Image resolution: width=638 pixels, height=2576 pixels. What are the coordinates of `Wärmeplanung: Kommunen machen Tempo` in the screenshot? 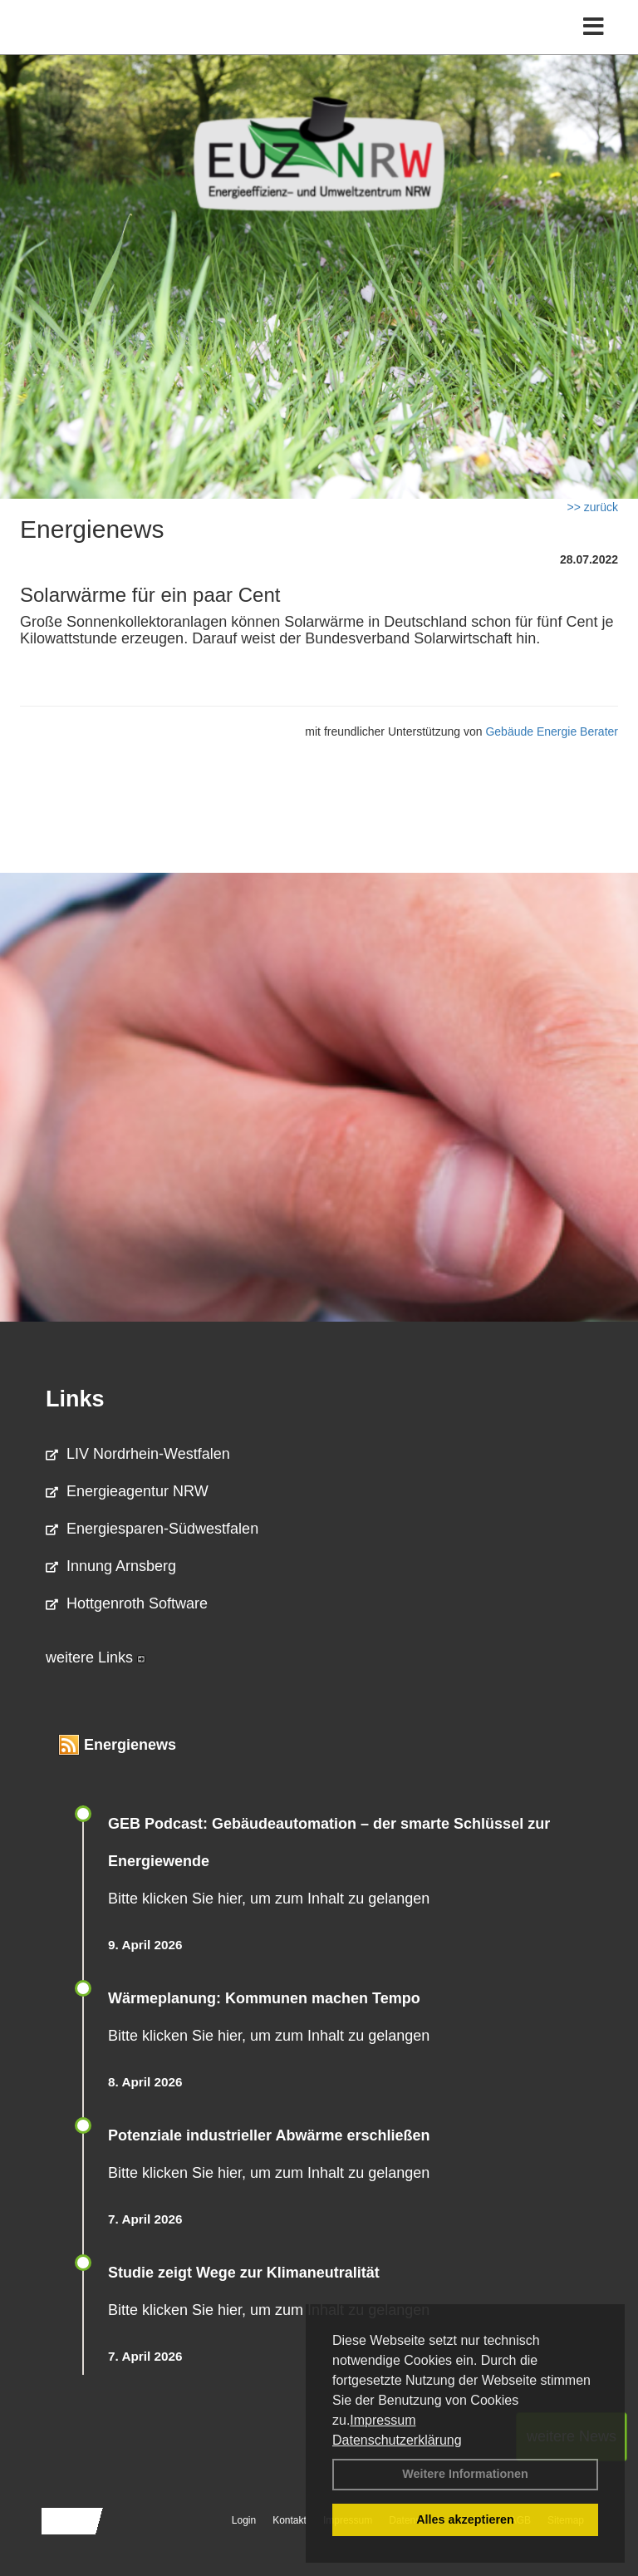 It's located at (264, 1998).